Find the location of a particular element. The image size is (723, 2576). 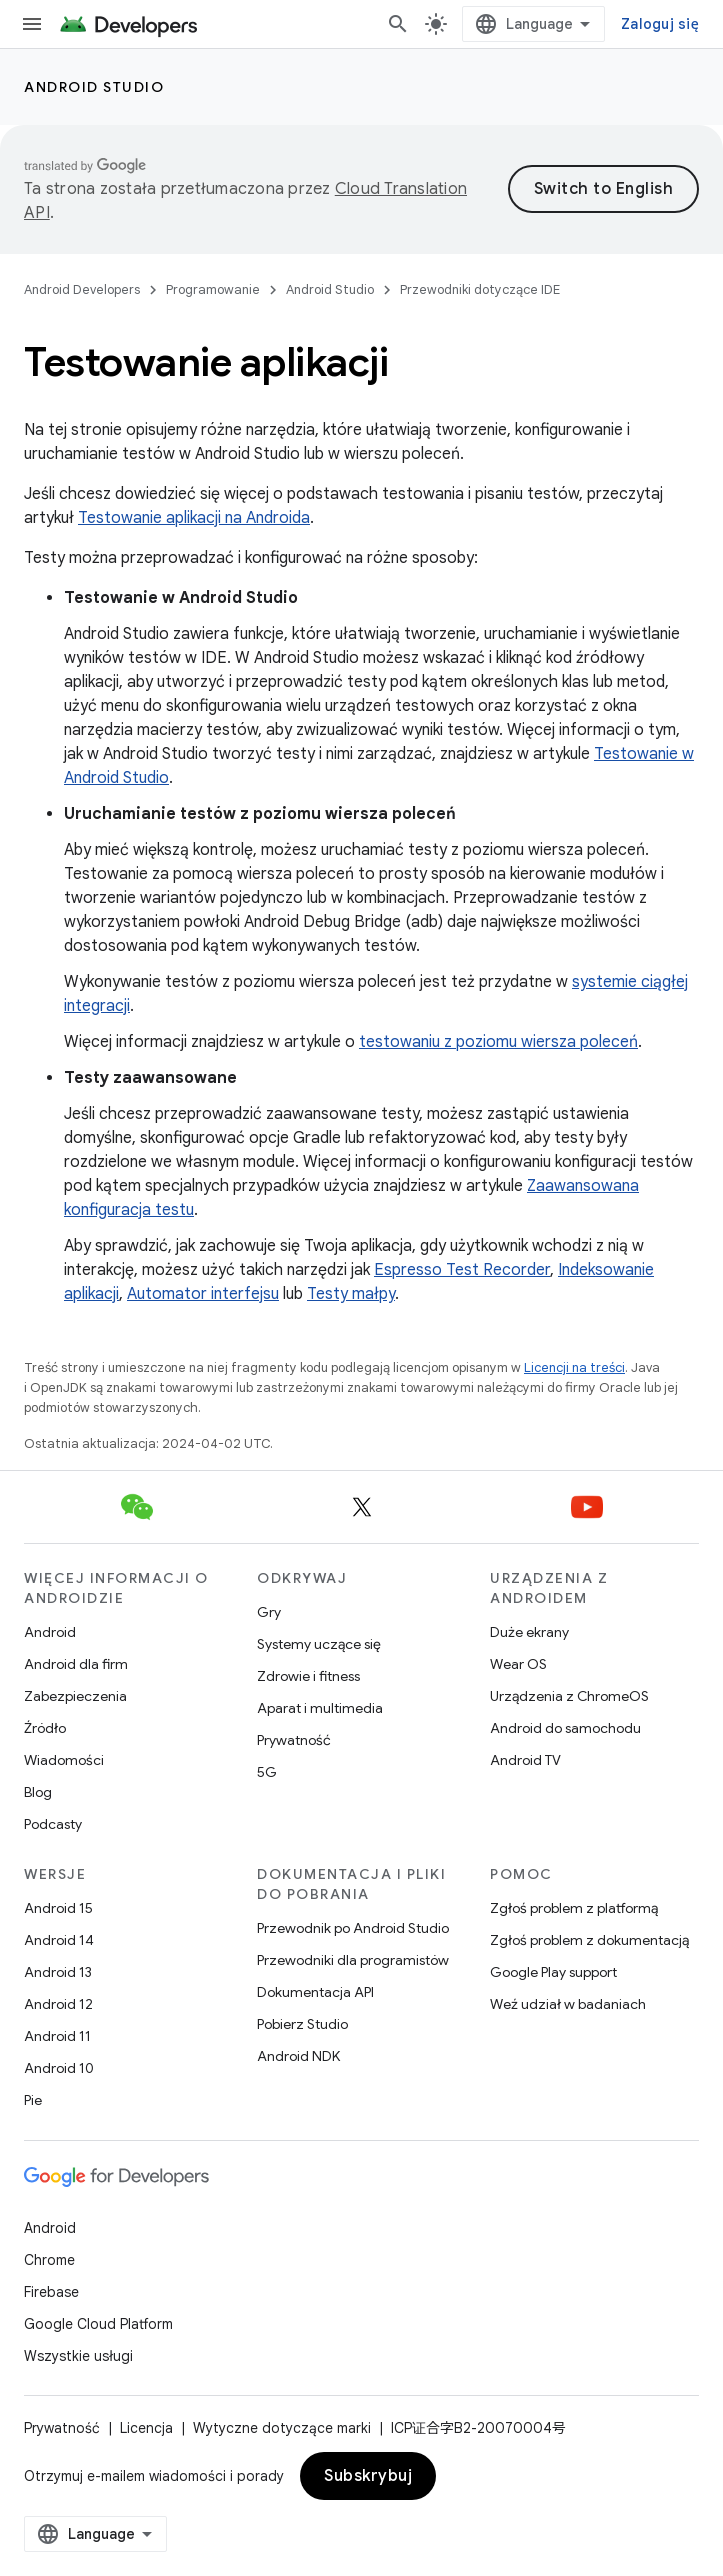

Przewodniki dotyczące IDE is located at coordinates (480, 289).